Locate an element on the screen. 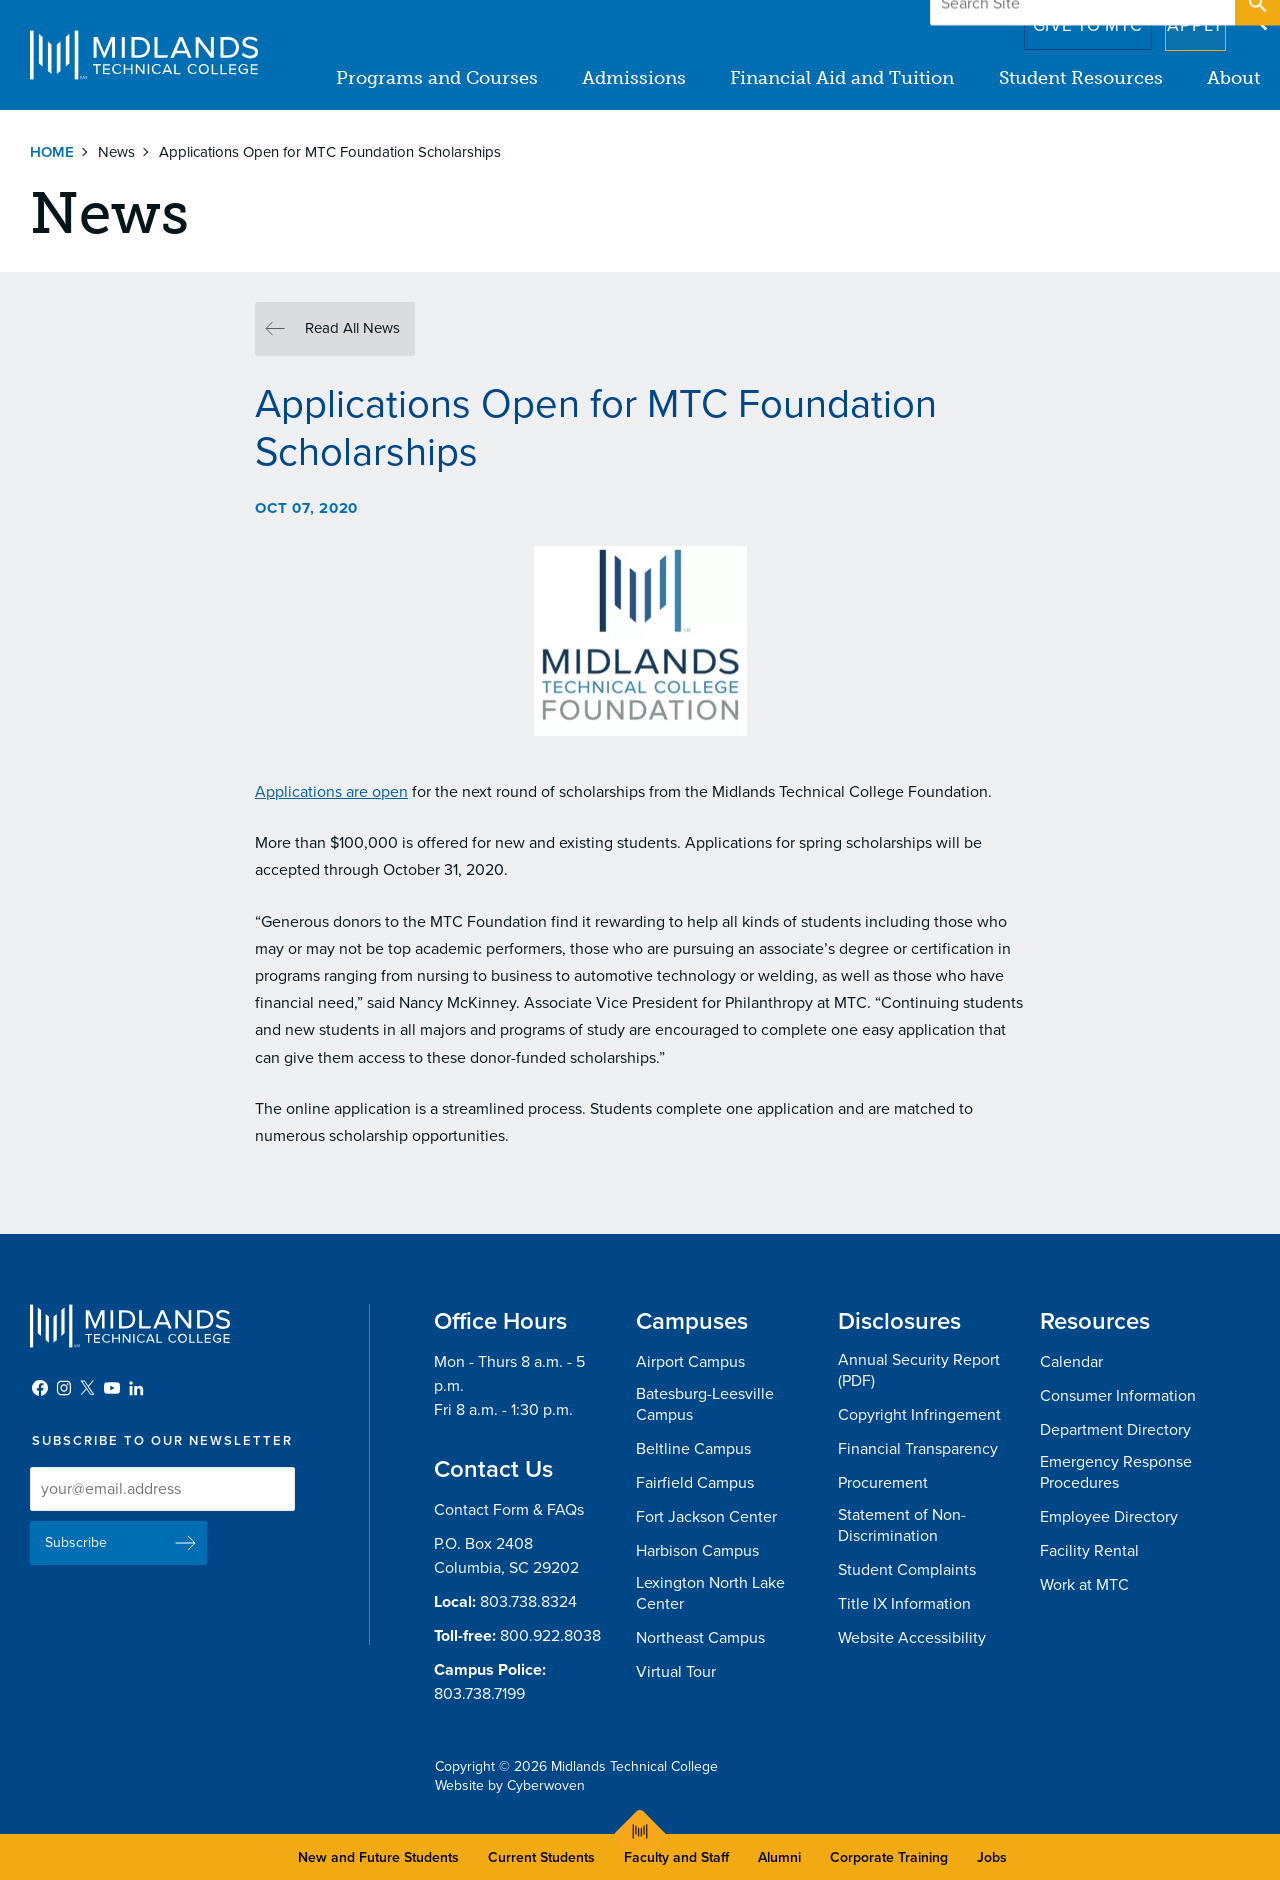  Annual Security Report (PDF) is located at coordinates (919, 1370).